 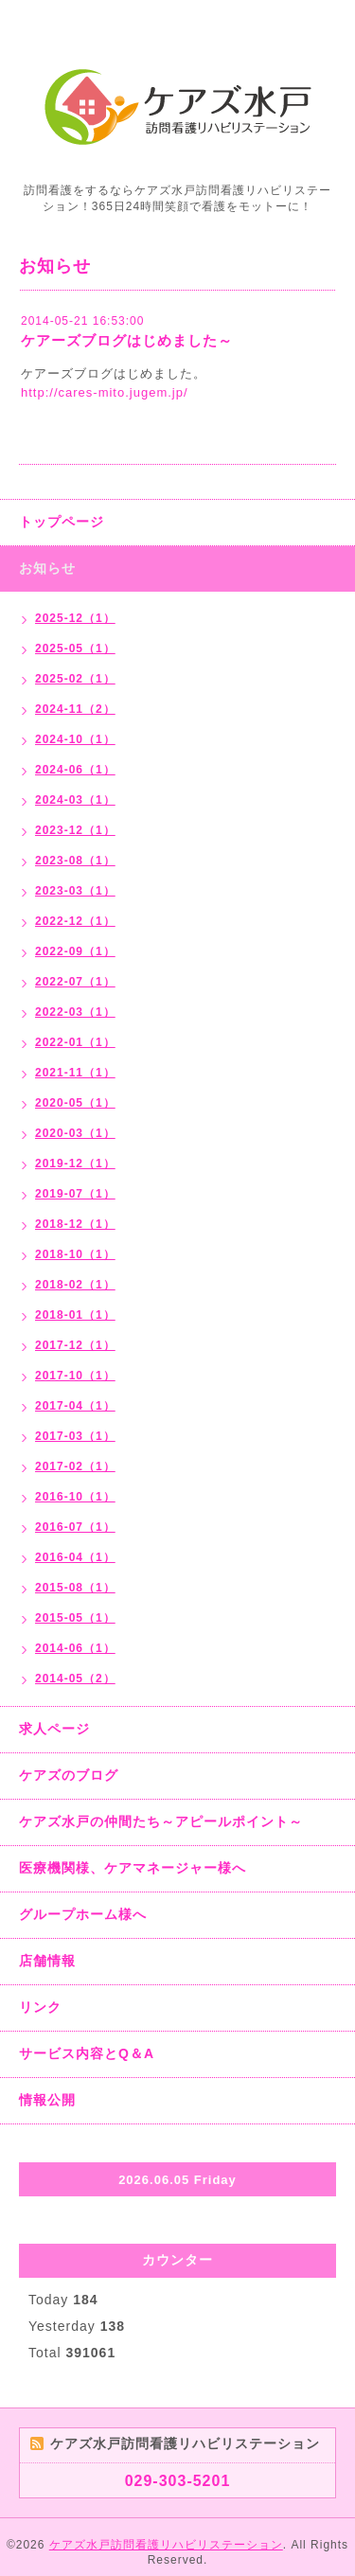 What do you see at coordinates (75, 860) in the screenshot?
I see `2023-08（1）` at bounding box center [75, 860].